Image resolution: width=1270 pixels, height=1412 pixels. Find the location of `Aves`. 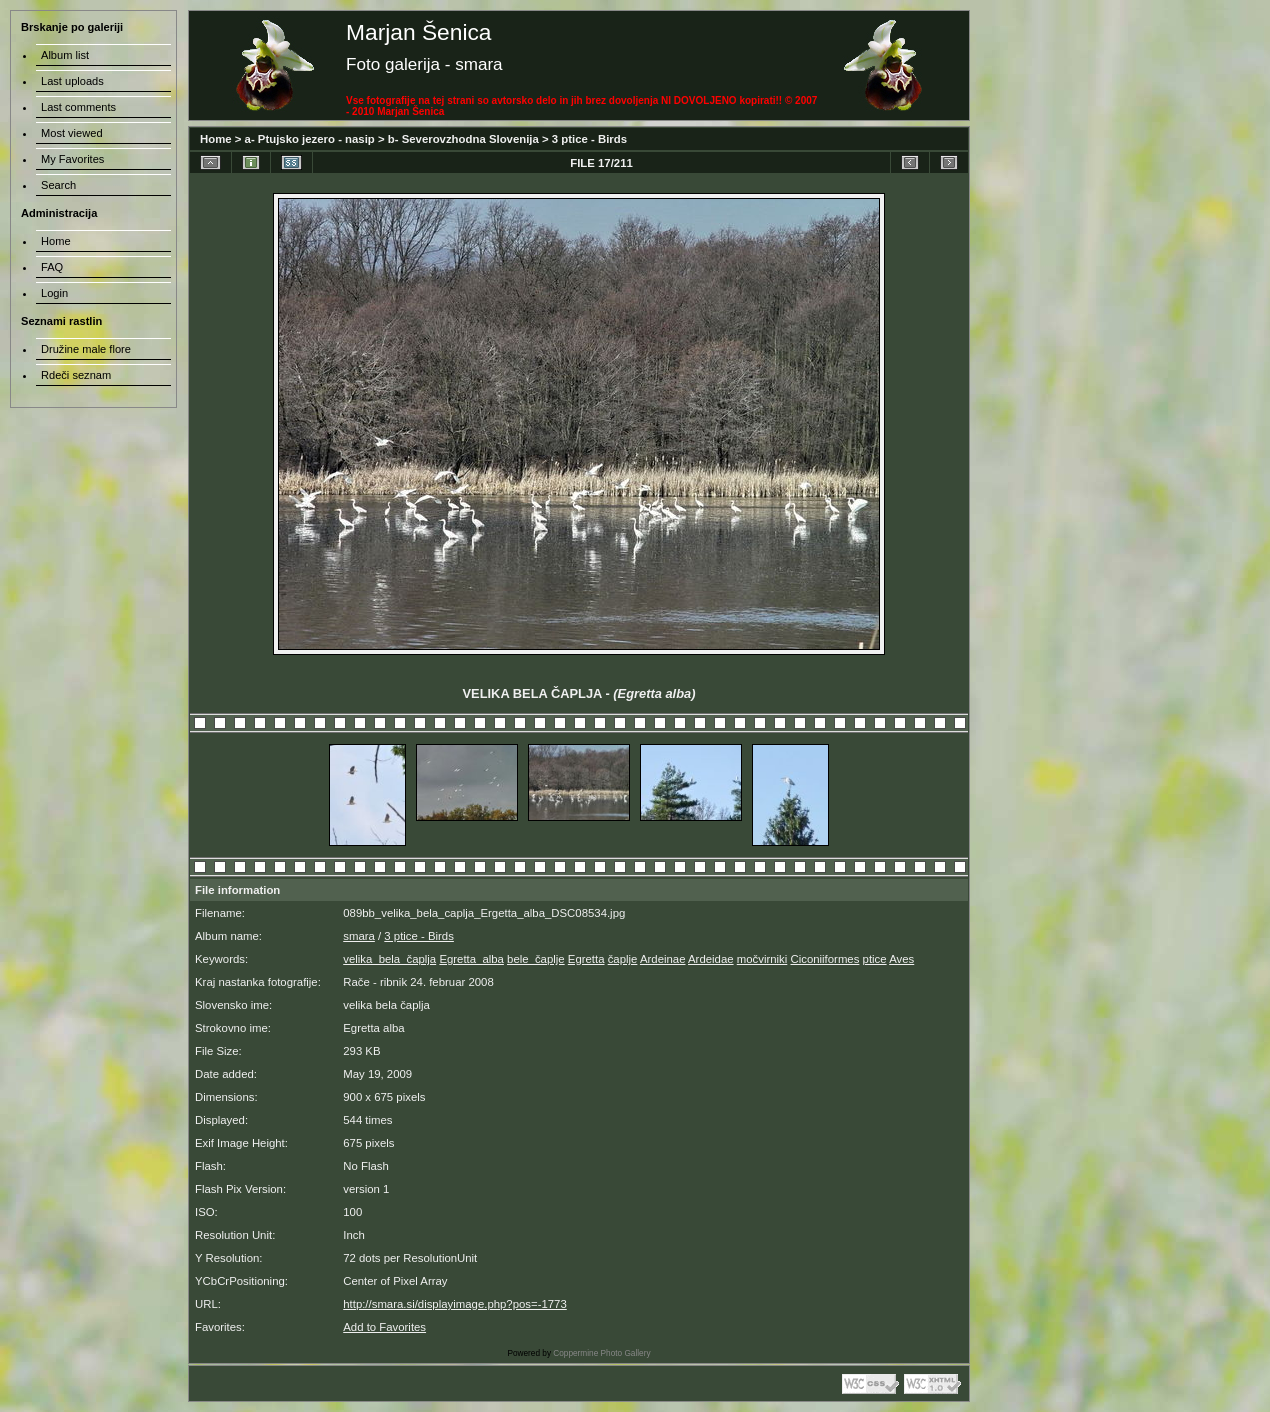

Aves is located at coordinates (901, 959).